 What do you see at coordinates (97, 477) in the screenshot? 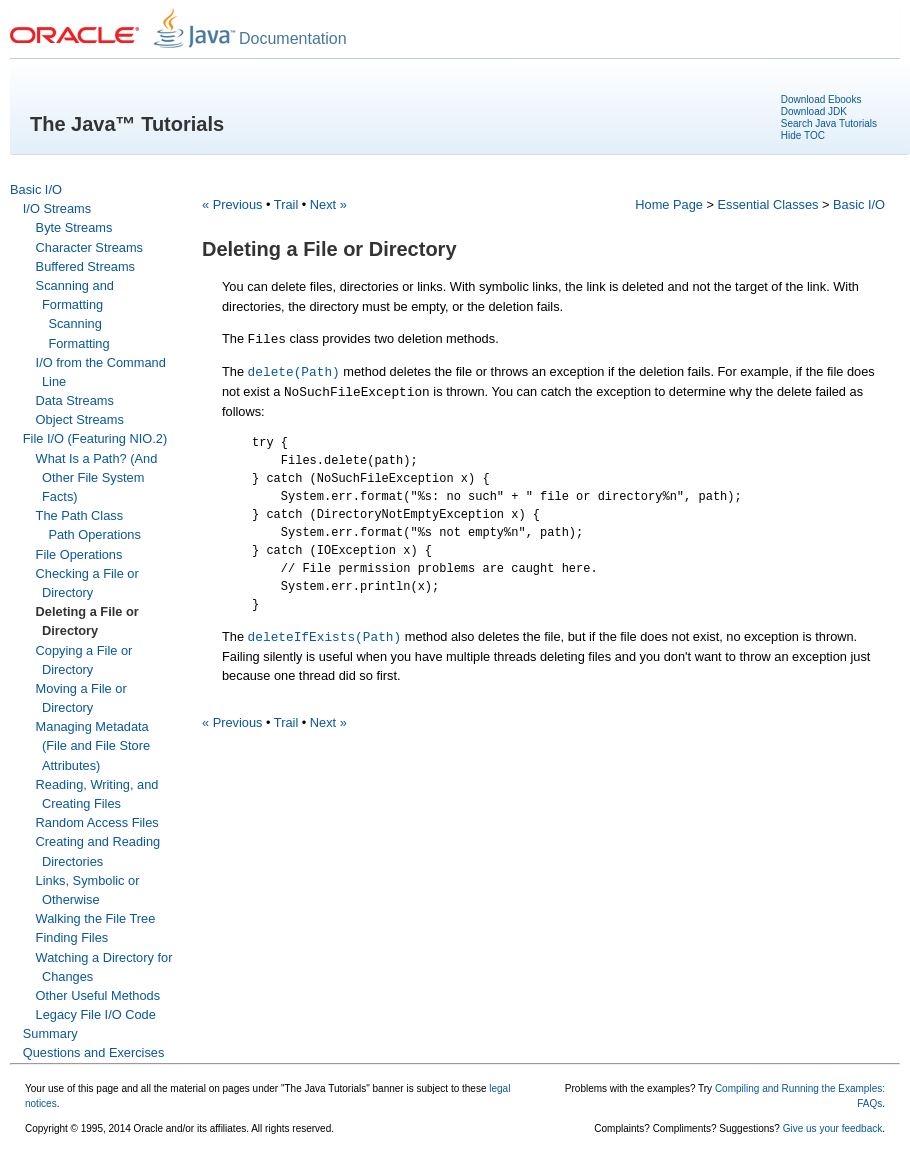
I see `What Is a Path? (And Other File System Facts)` at bounding box center [97, 477].